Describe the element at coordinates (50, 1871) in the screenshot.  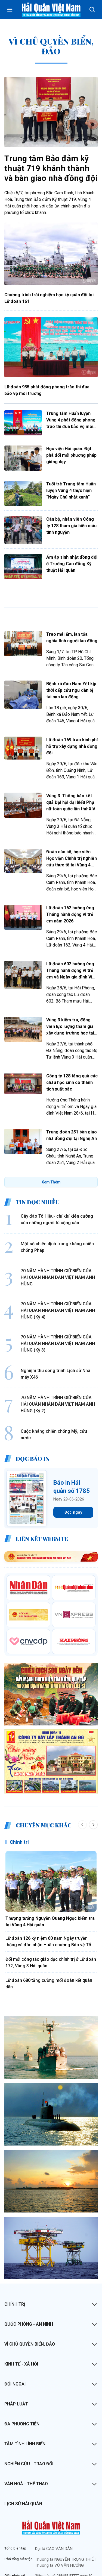
I see `Thượng tướng Nguyễn Quang Ngọc kiểm tra tại Vùng 4 Hải quân` at that location.